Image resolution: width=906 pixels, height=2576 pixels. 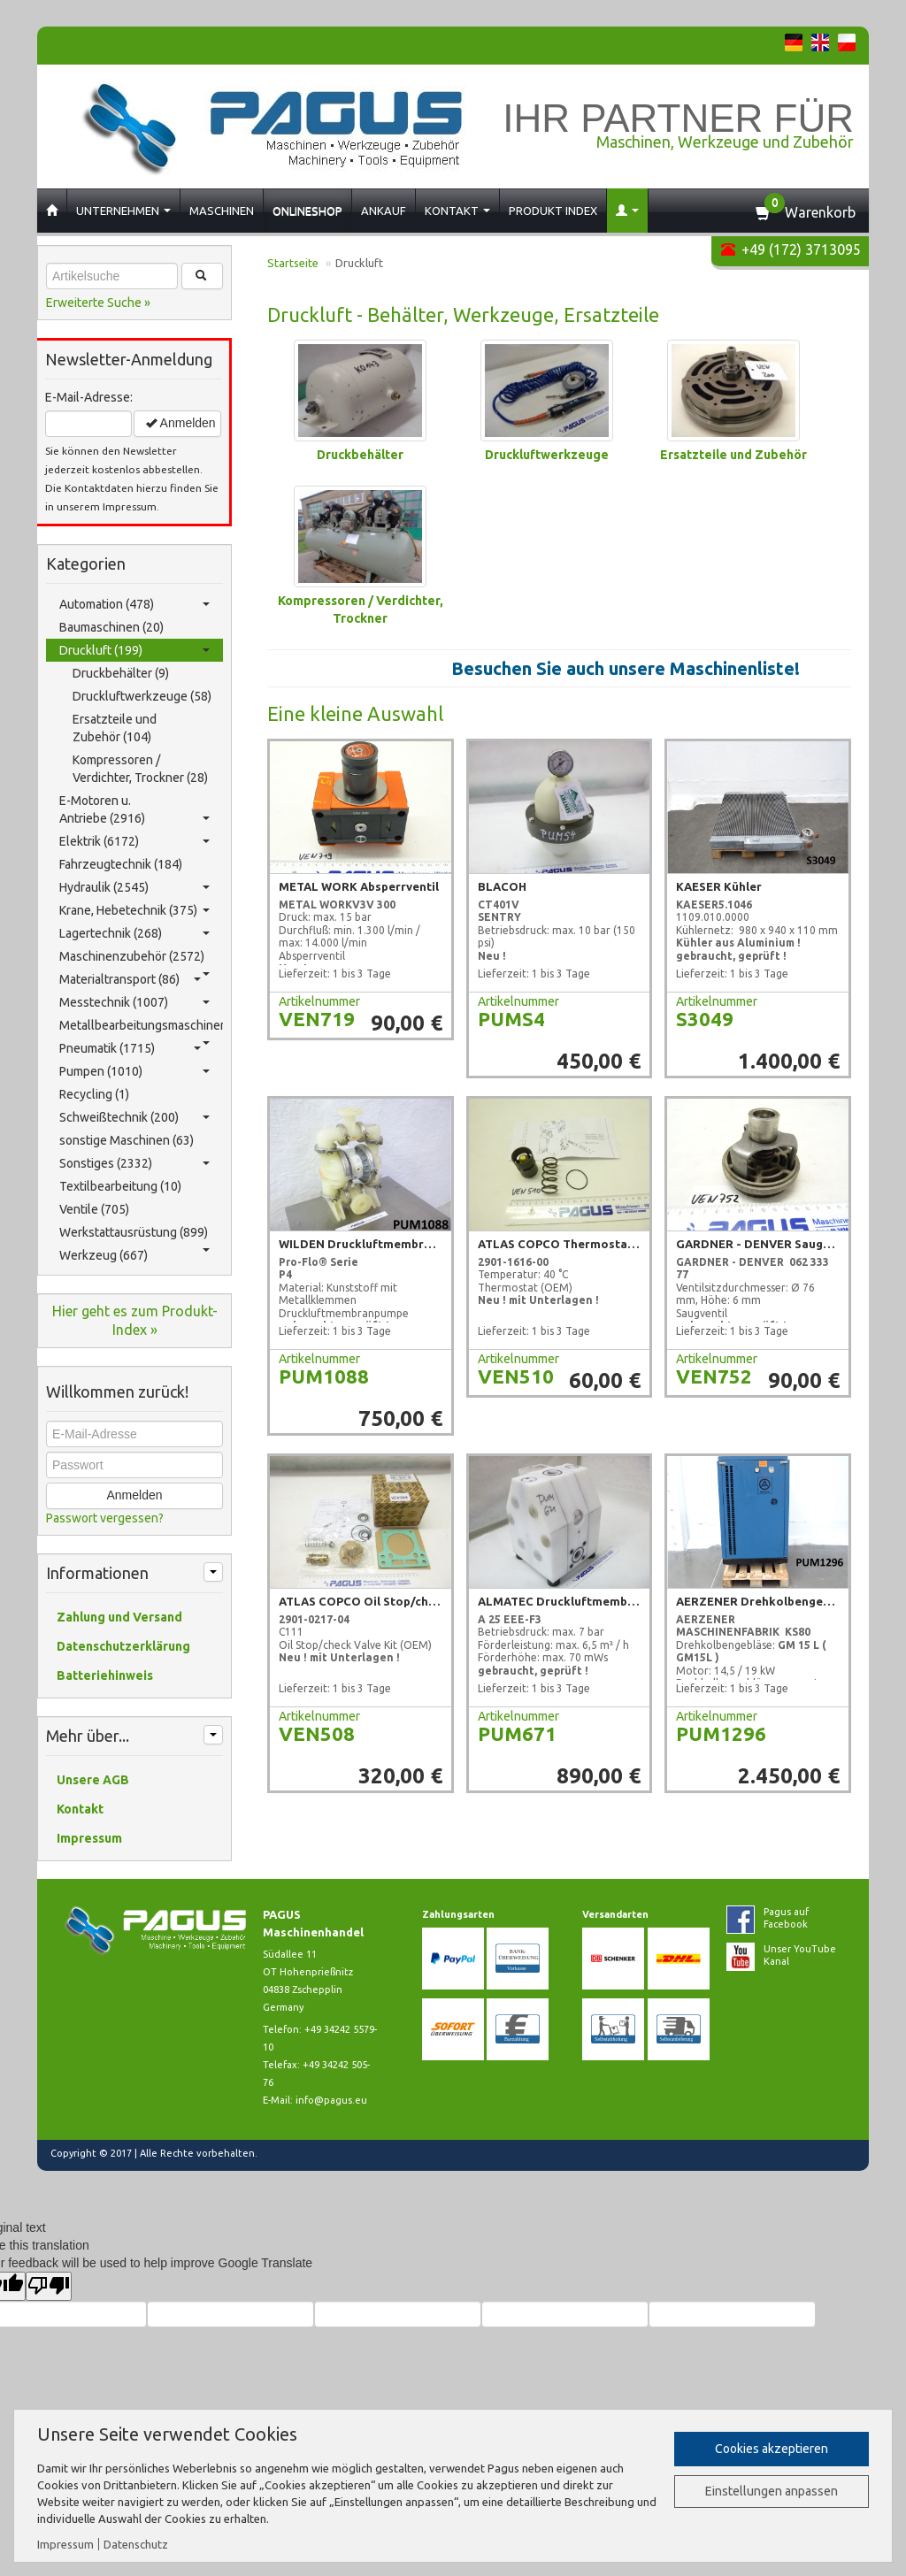 I want to click on Krane, Hebetechnik (375), so click(x=134, y=910).